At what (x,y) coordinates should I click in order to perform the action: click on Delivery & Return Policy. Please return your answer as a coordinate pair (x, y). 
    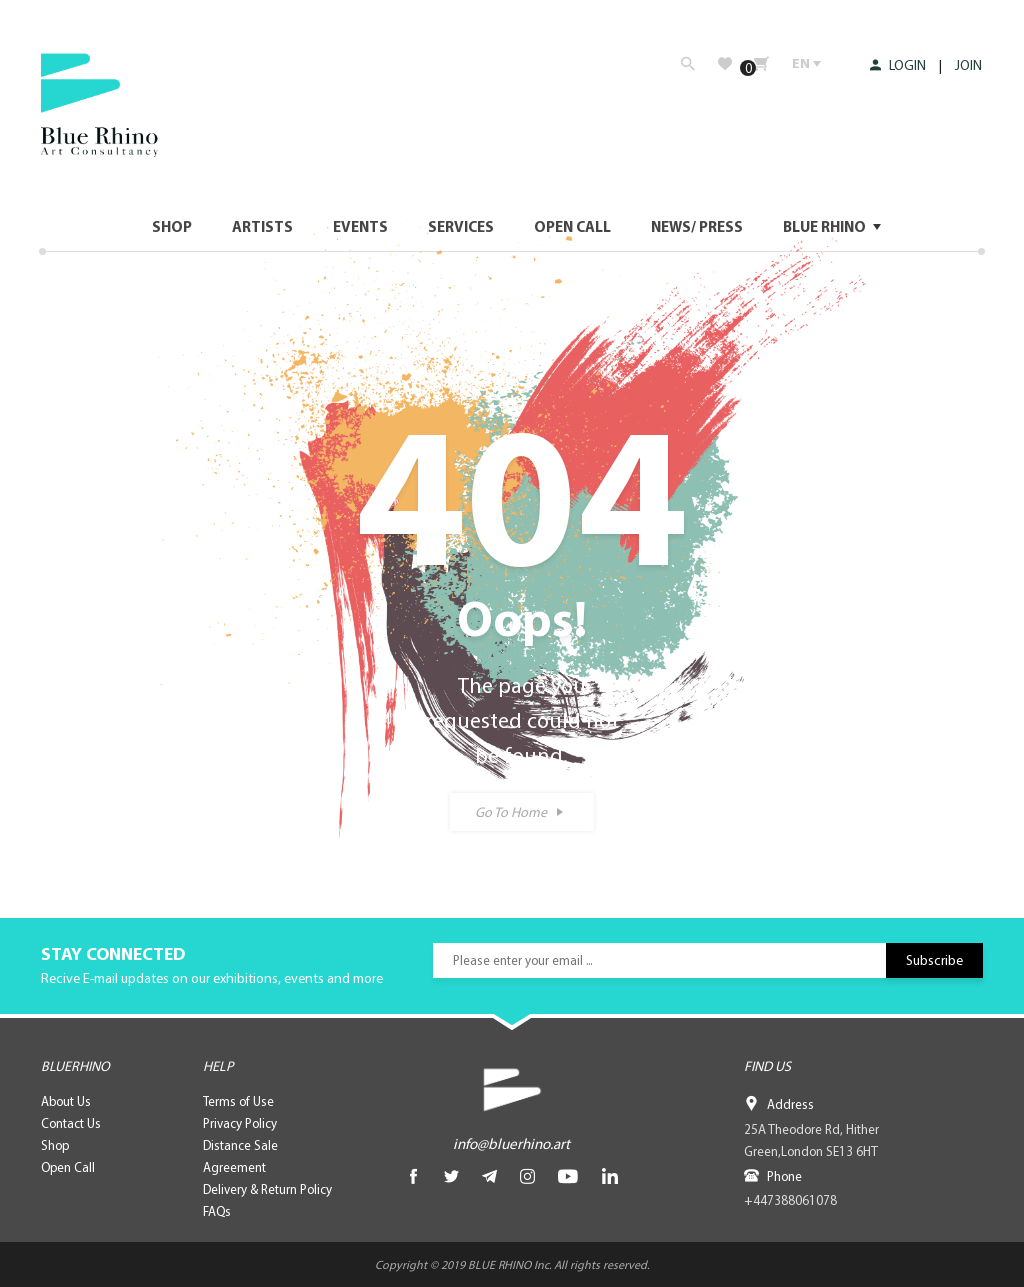
    Looking at the image, I should click on (267, 1189).